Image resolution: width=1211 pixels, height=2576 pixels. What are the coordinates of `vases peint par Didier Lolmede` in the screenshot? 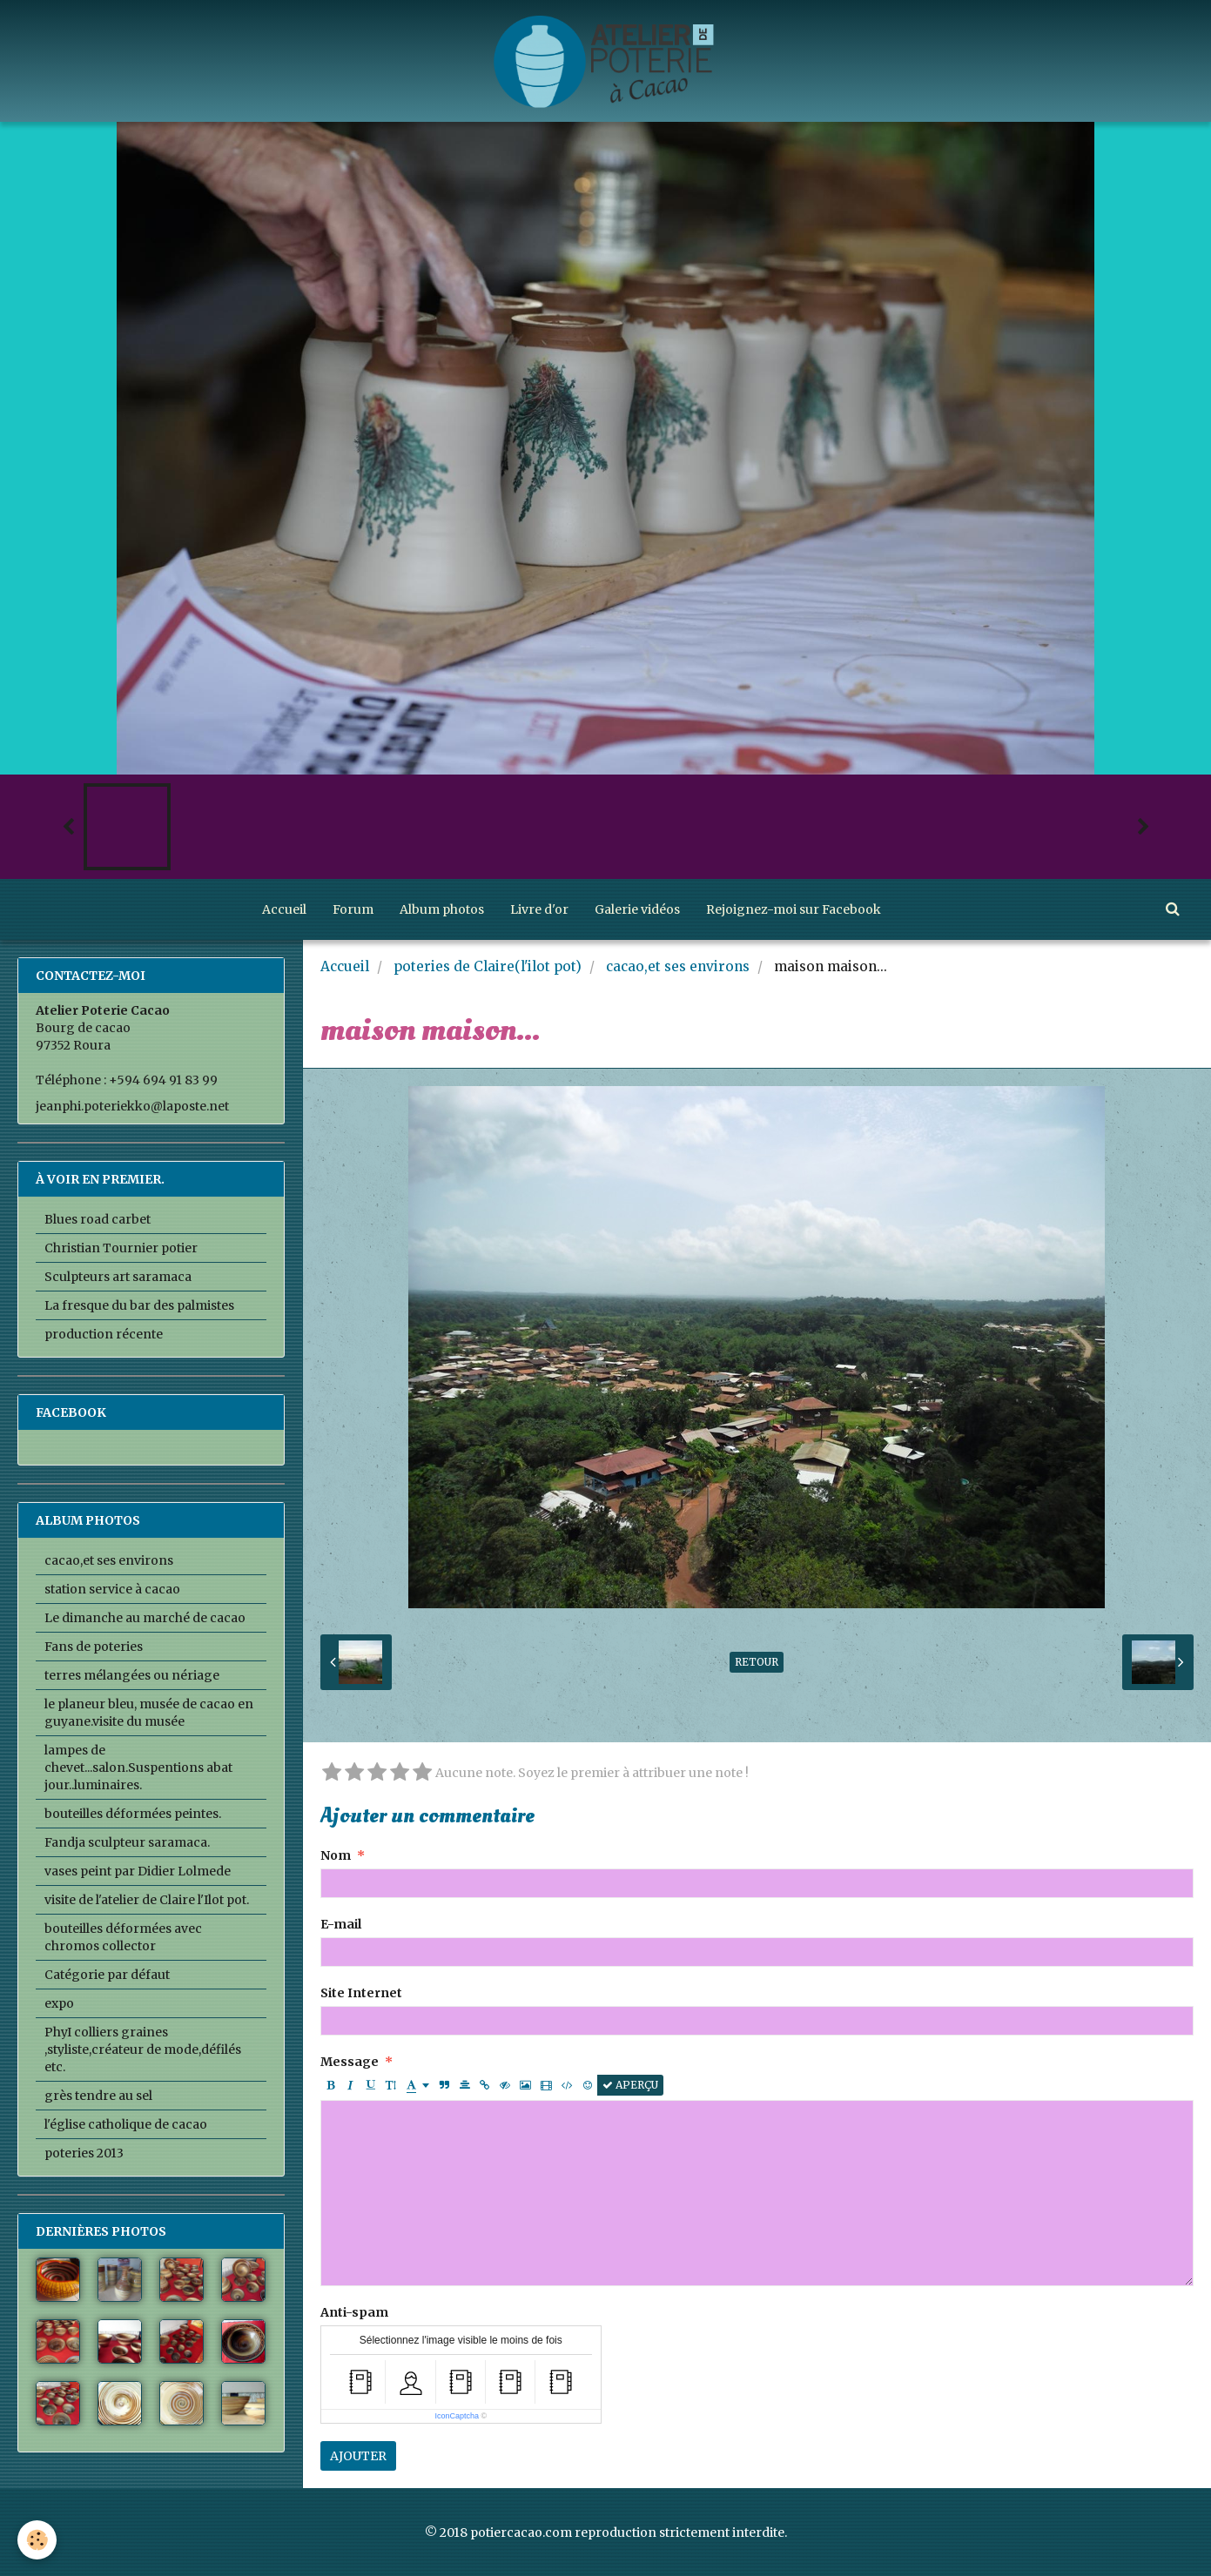 It's located at (137, 1871).